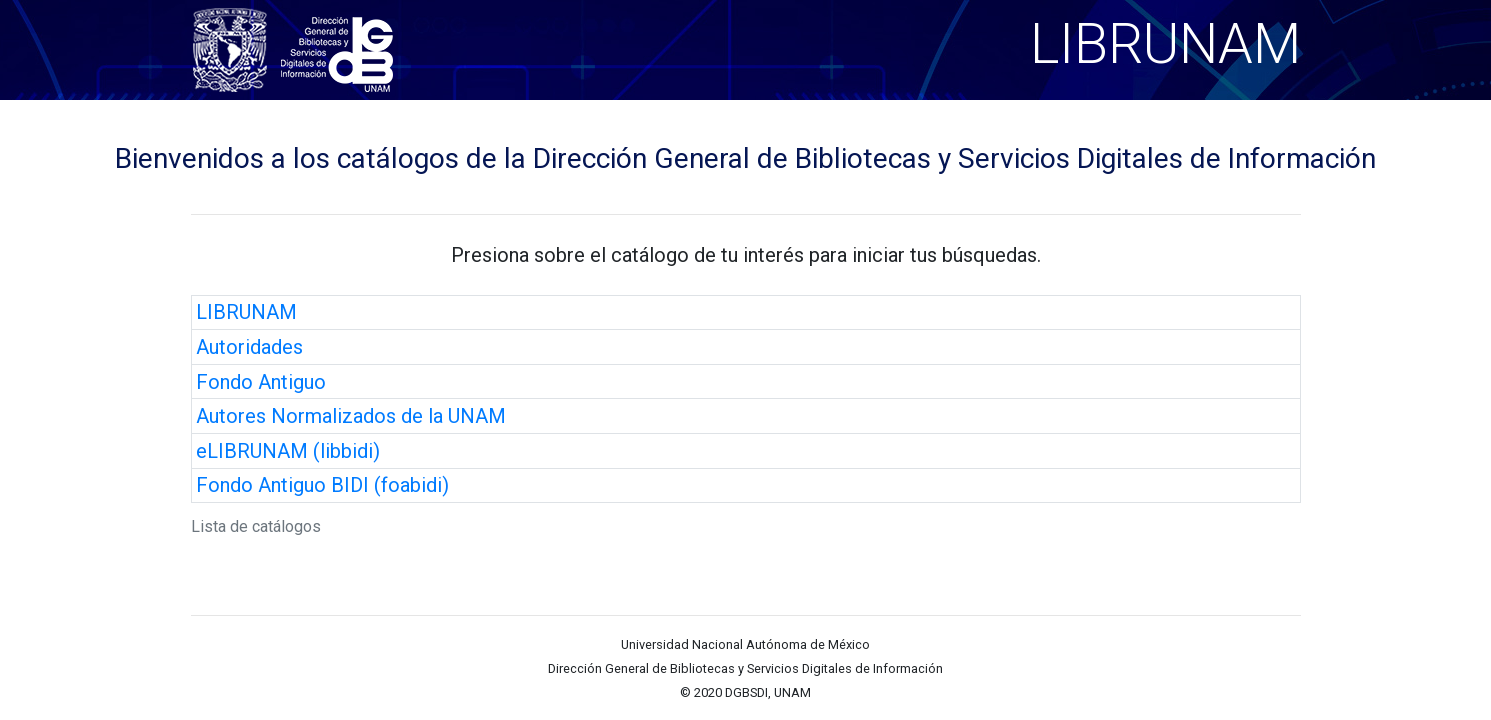 This screenshot has height=720, width=1491. Describe the element at coordinates (249, 347) in the screenshot. I see `Autoridades` at that location.